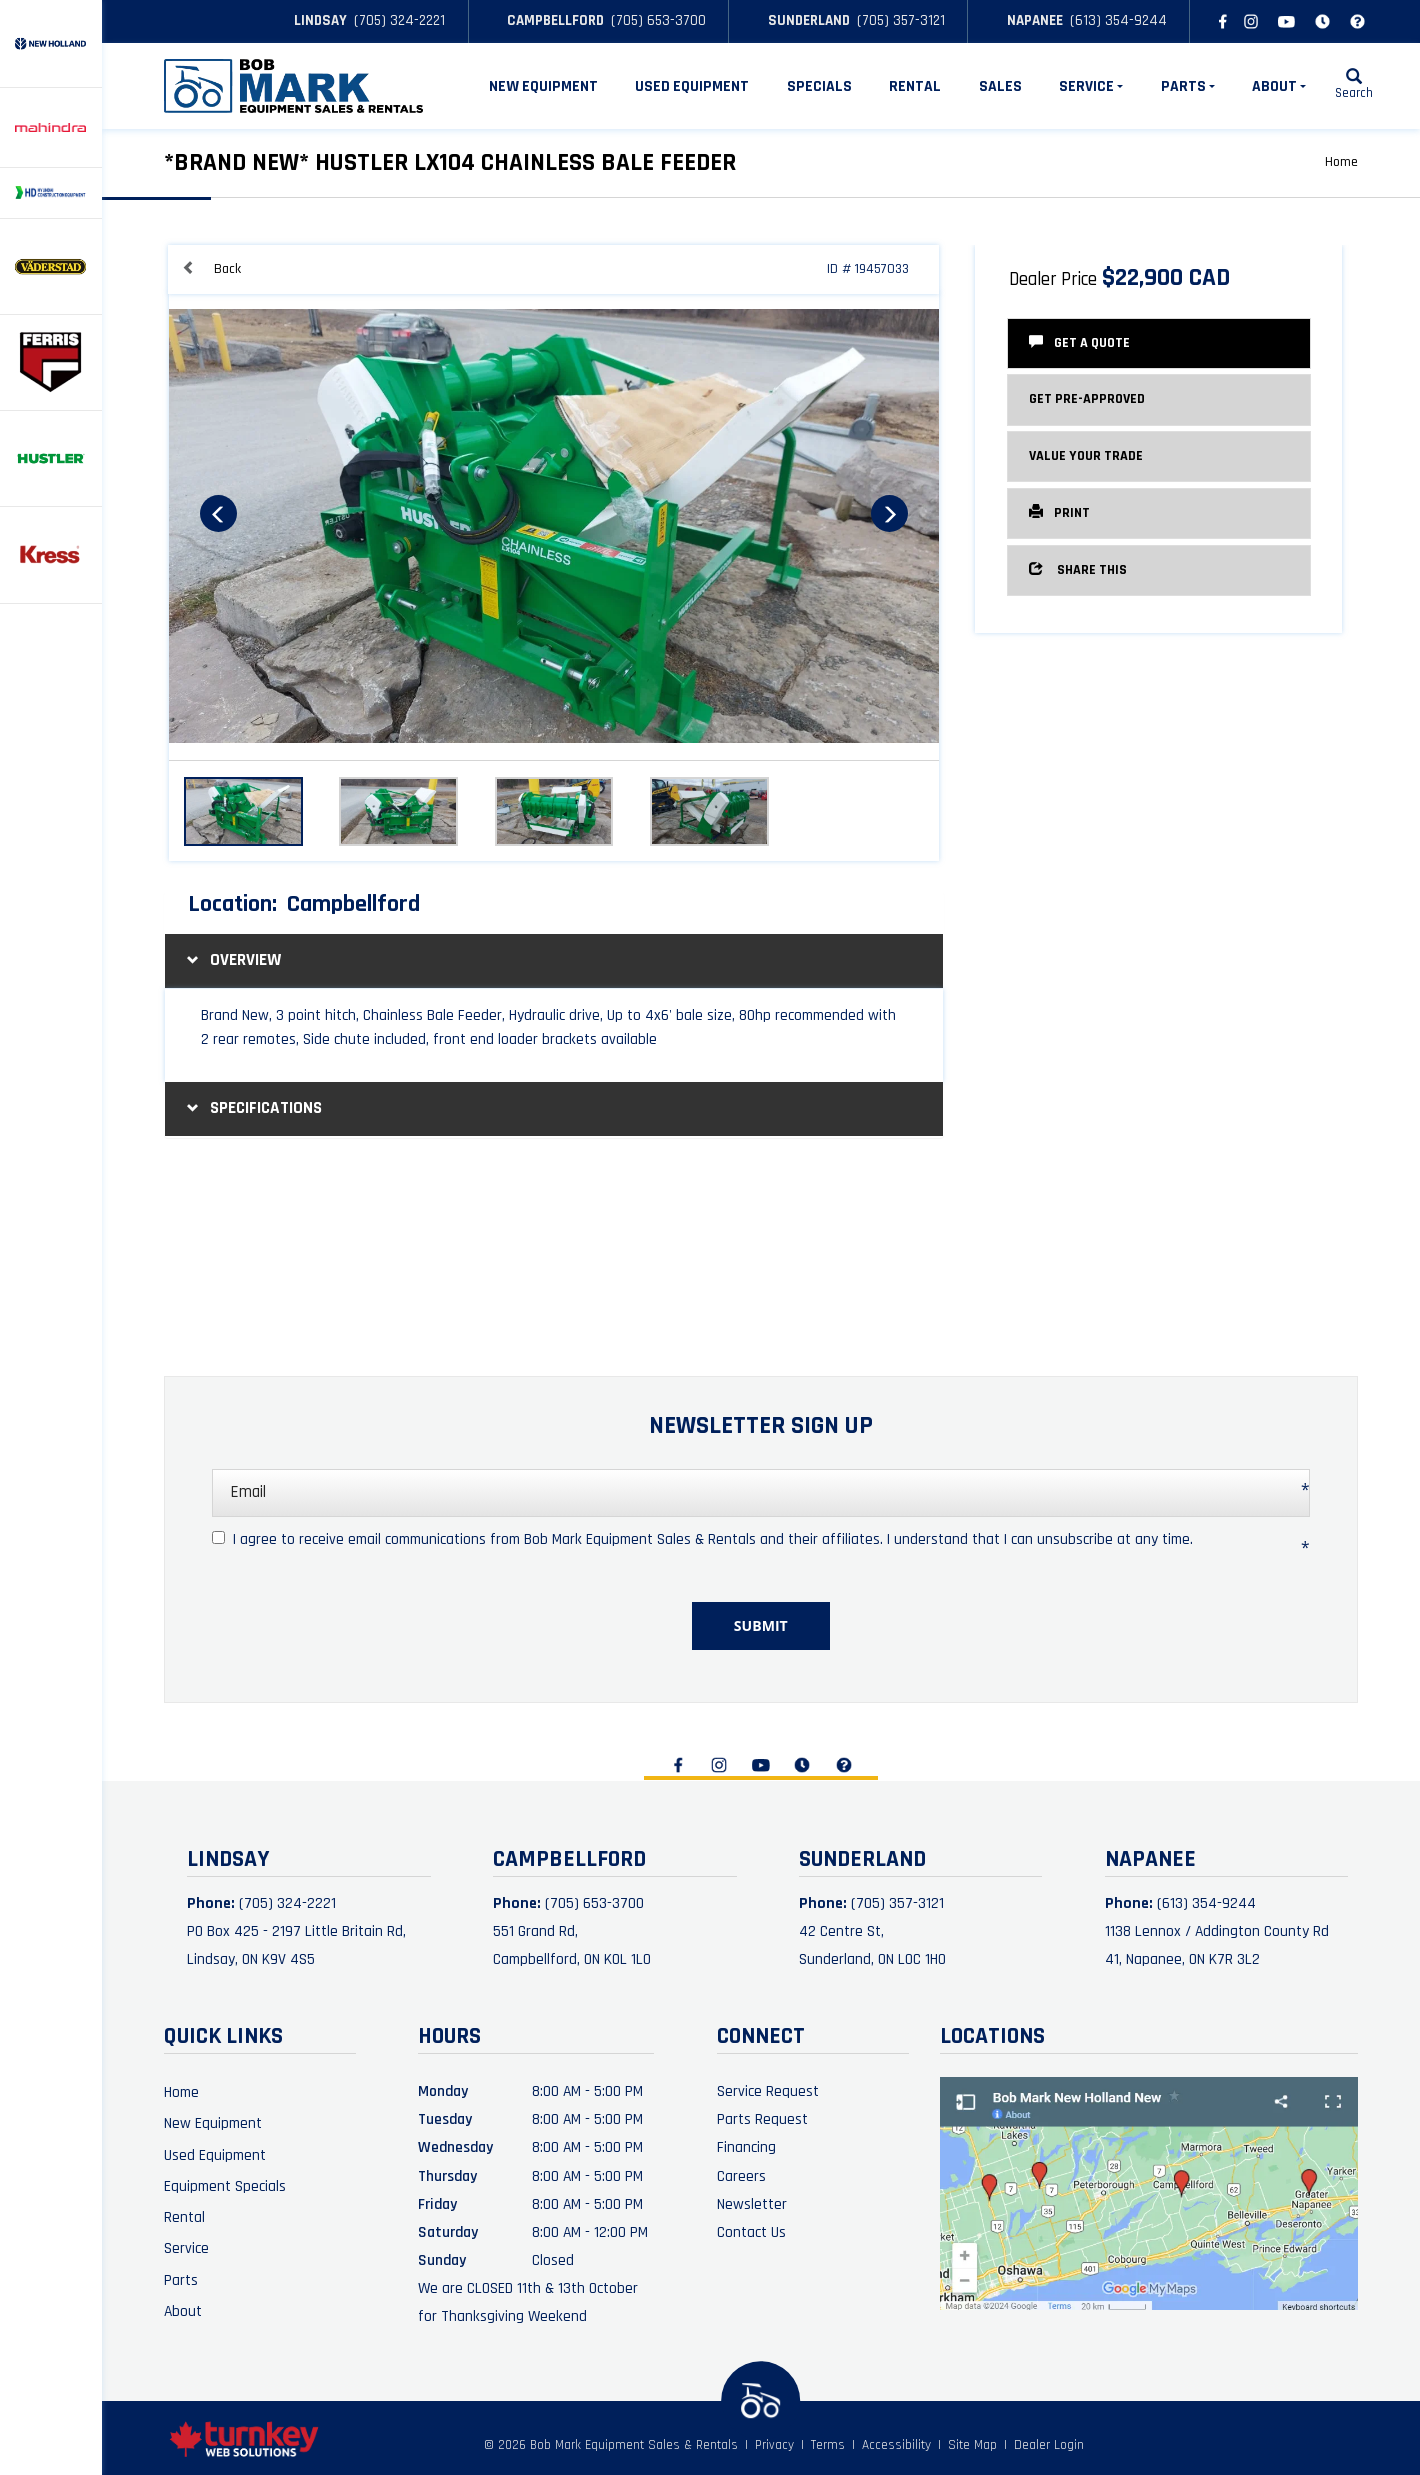 The image size is (1420, 2475). I want to click on Newsletter, so click(752, 2204).